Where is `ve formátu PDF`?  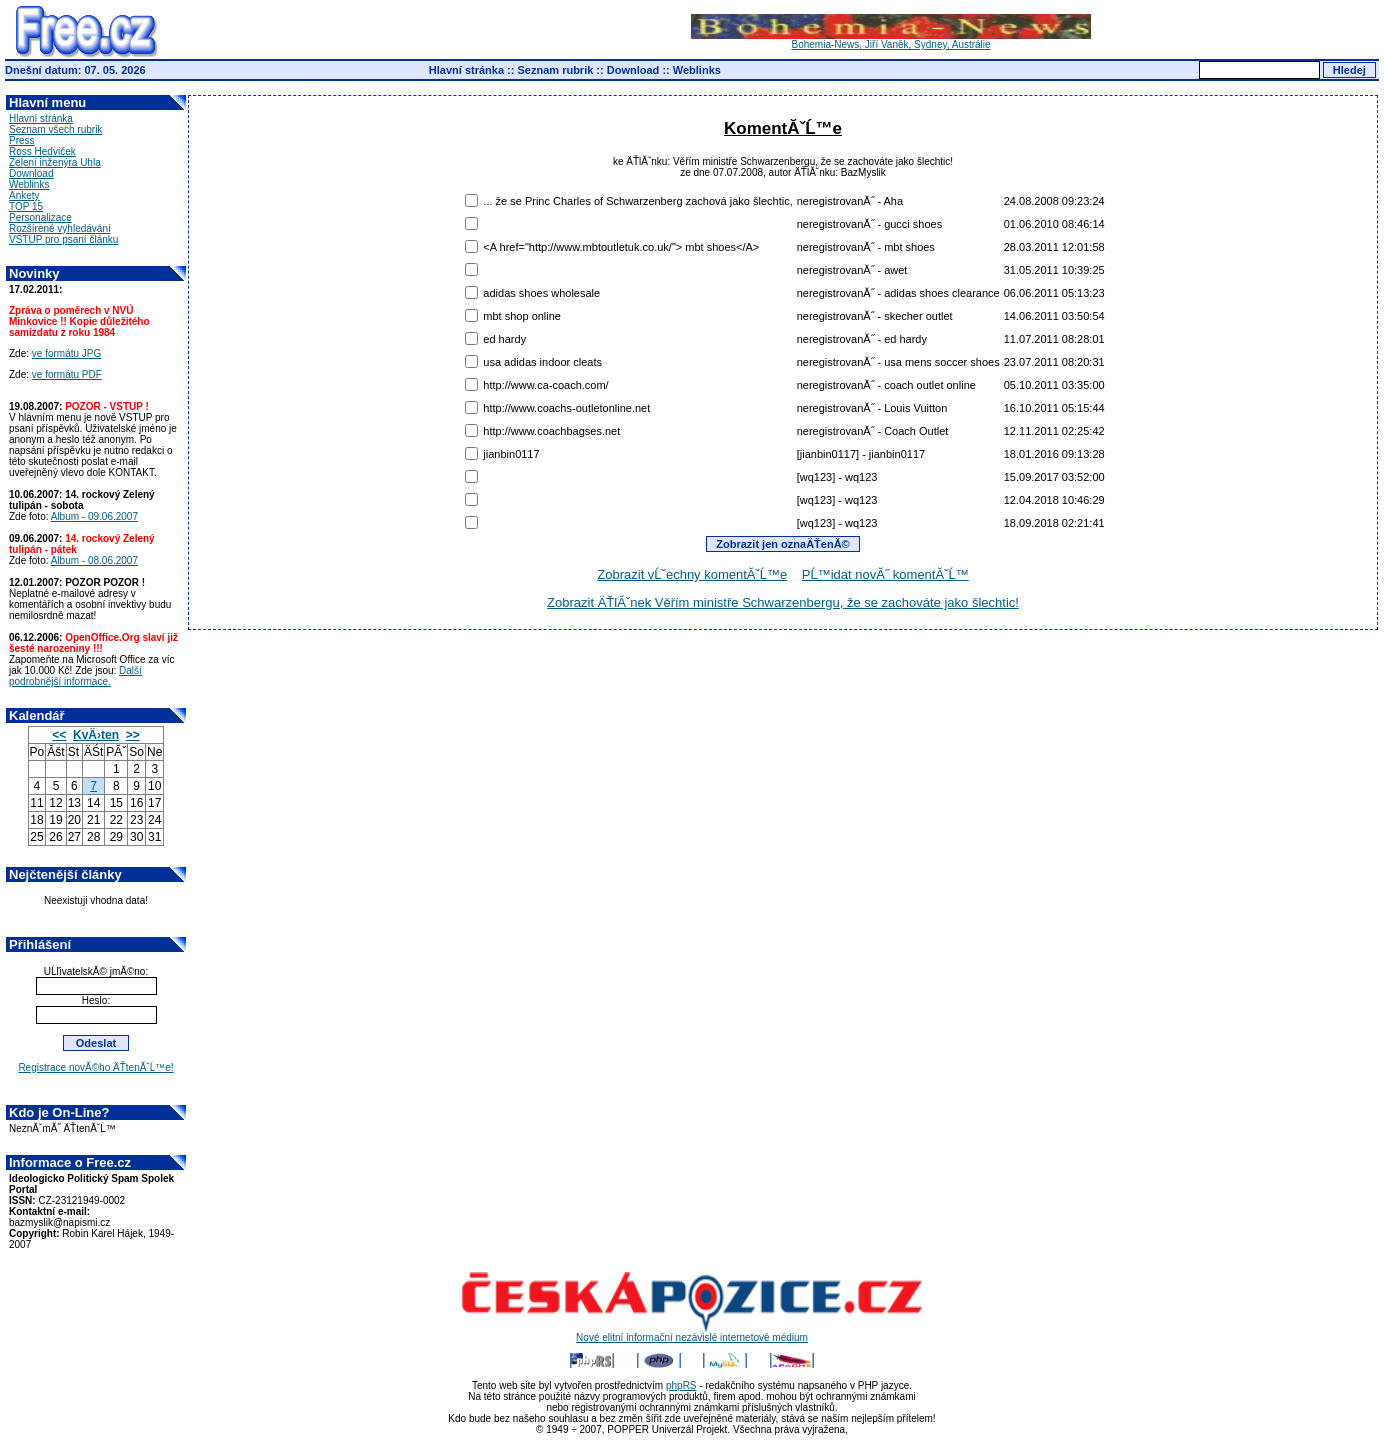 ve formátu PDF is located at coordinates (67, 374).